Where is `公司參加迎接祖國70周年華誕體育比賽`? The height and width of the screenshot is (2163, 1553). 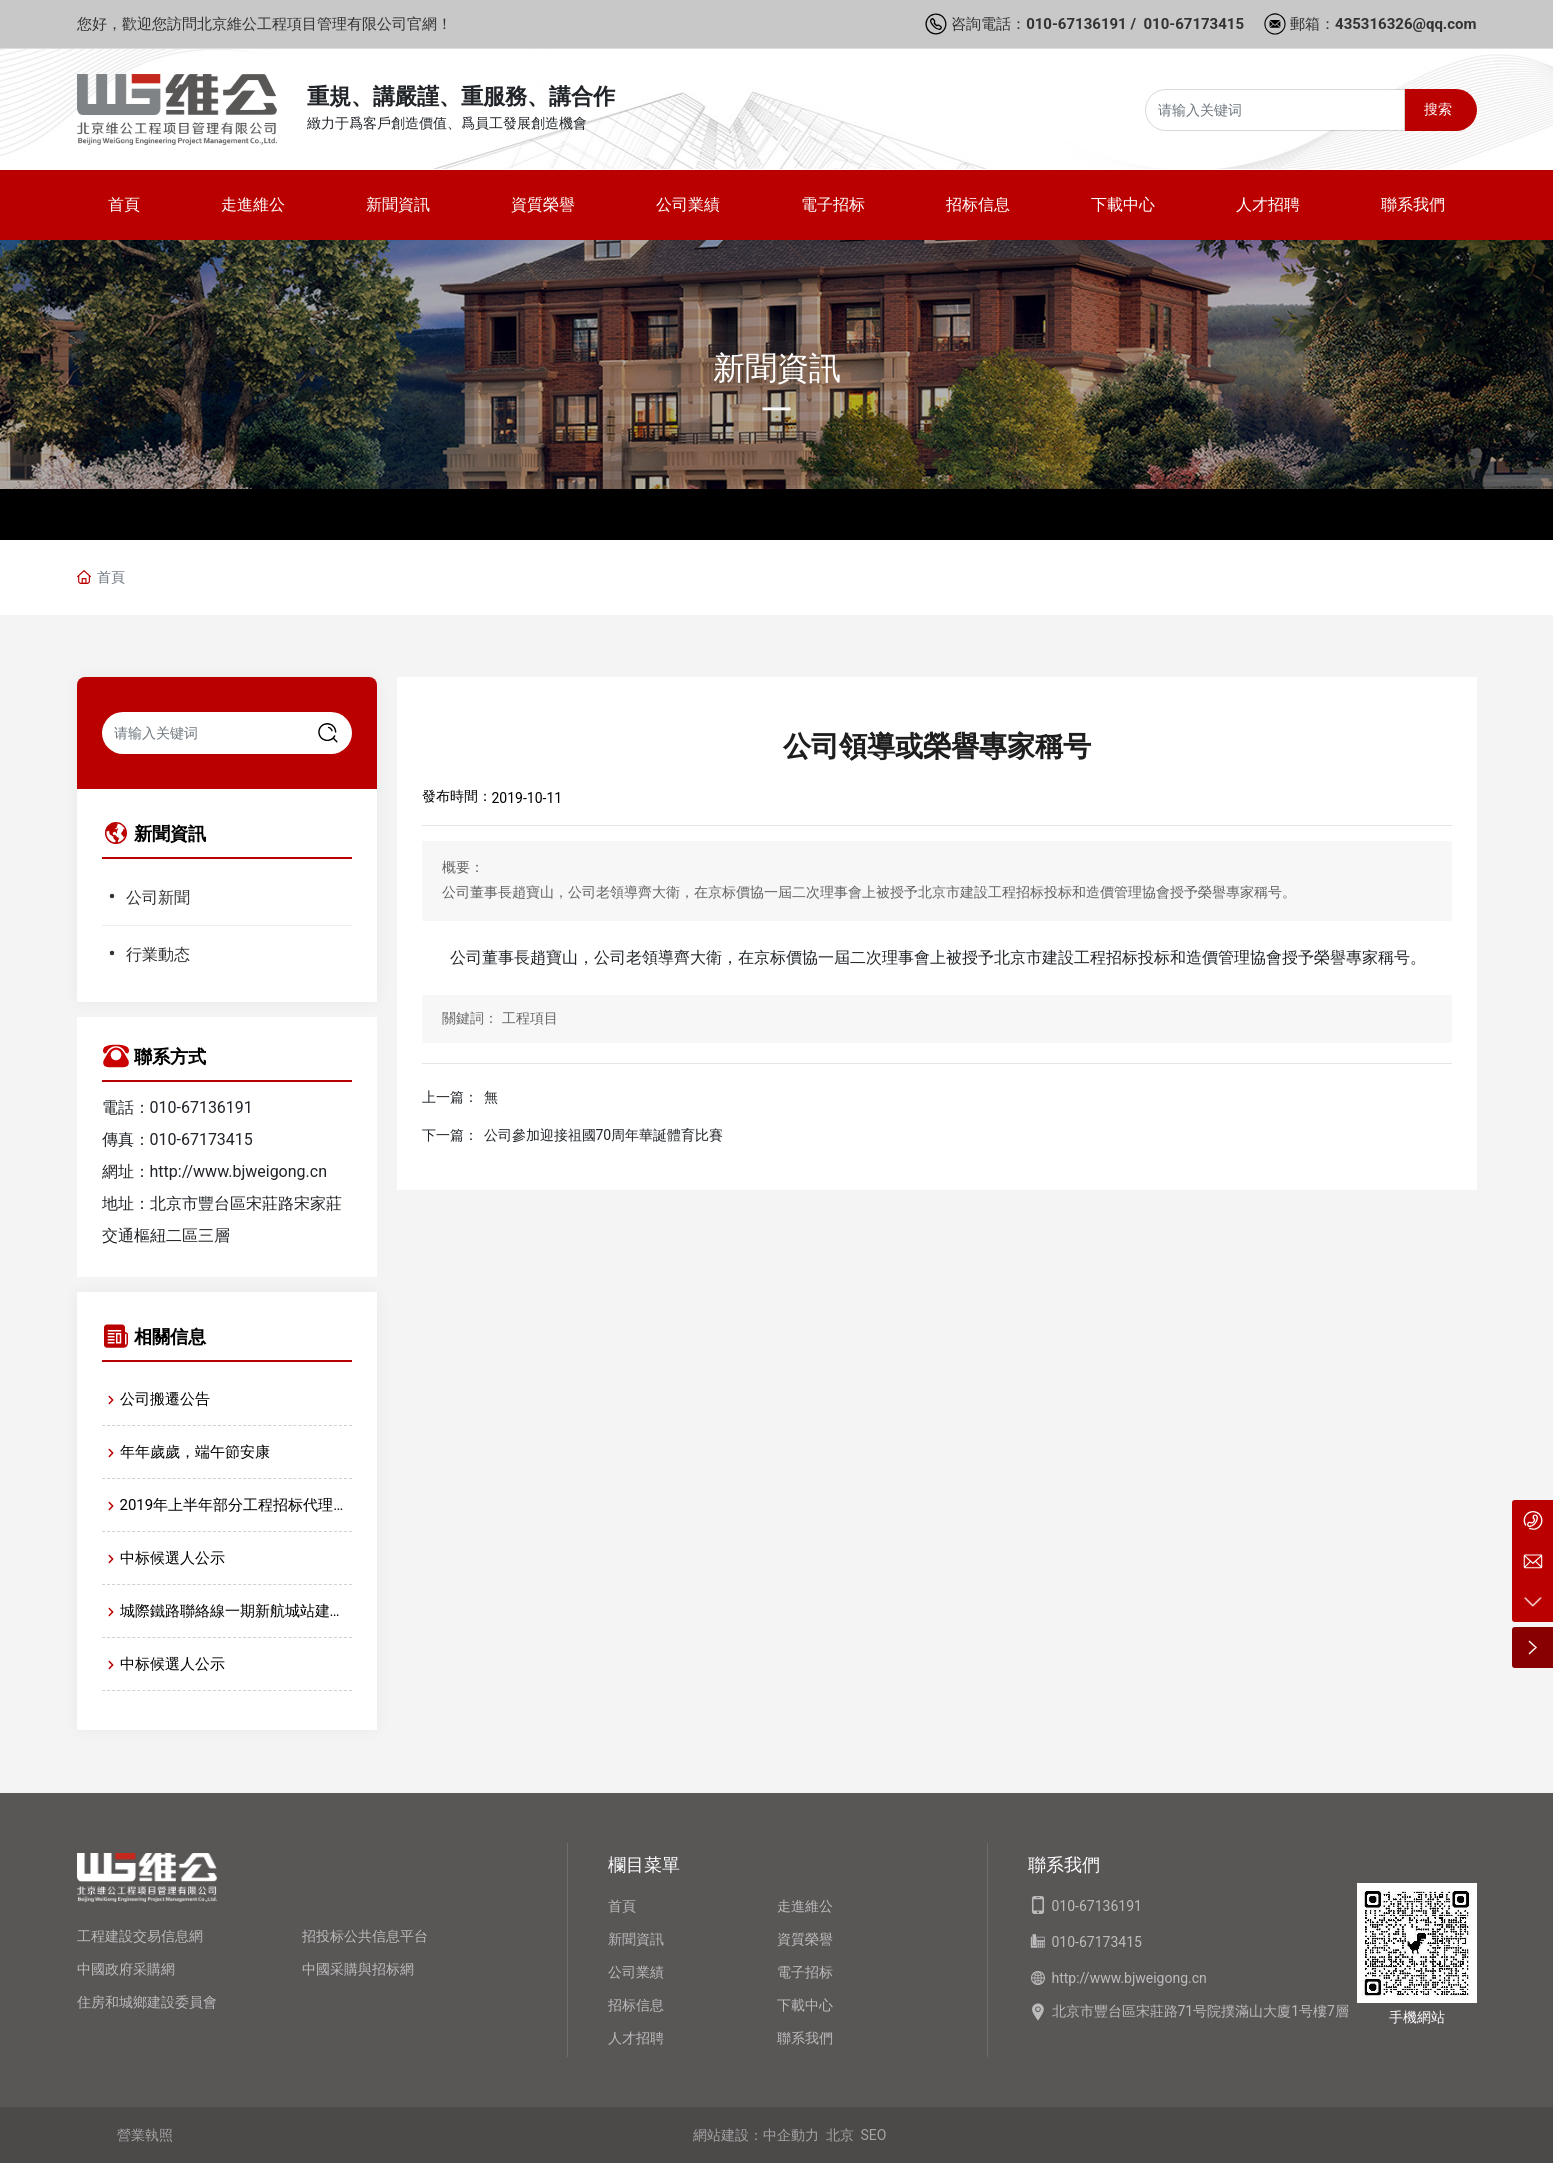
公司參加迎接祖國70周年華誕體育比賽 is located at coordinates (604, 1135).